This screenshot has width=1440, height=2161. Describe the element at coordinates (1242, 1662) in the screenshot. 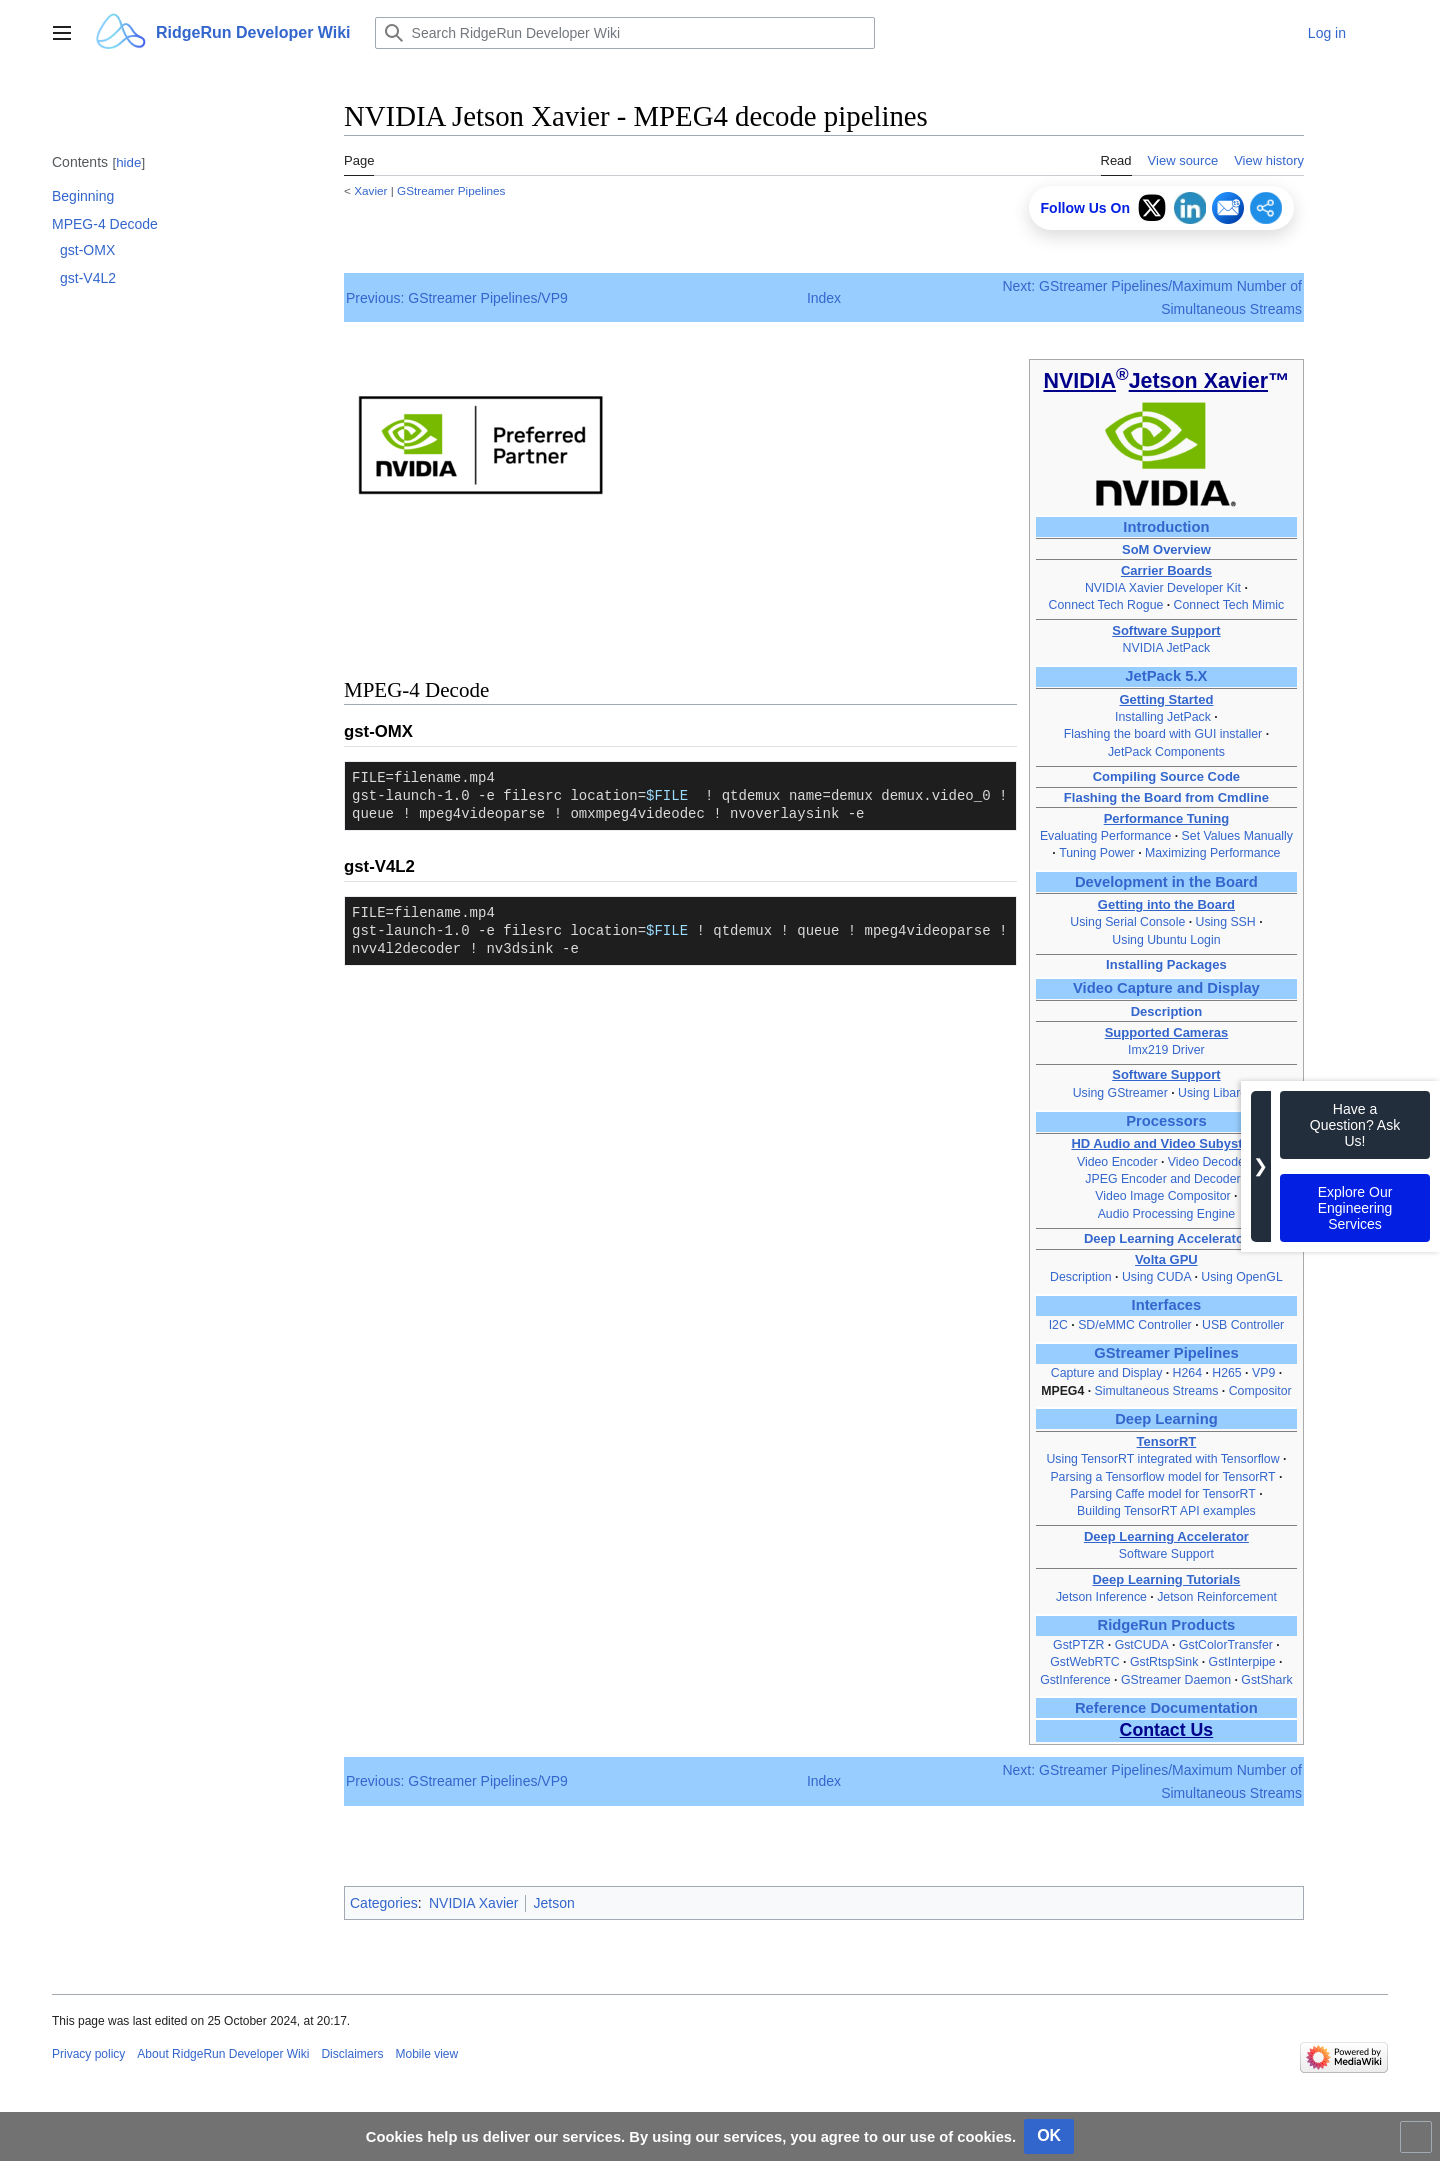

I see `GstInterpipe` at that location.